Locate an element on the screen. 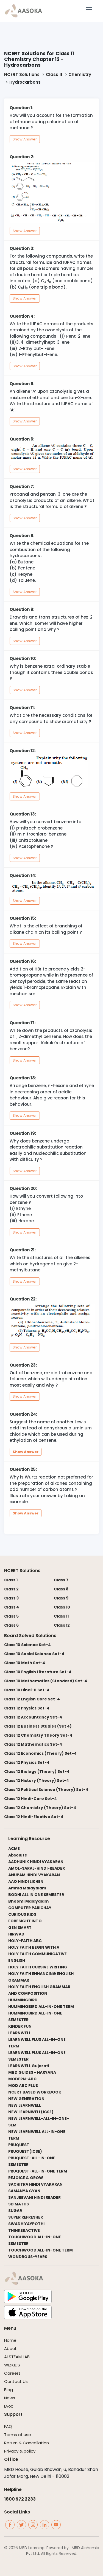  HIRWAD is located at coordinates (16, 1934).